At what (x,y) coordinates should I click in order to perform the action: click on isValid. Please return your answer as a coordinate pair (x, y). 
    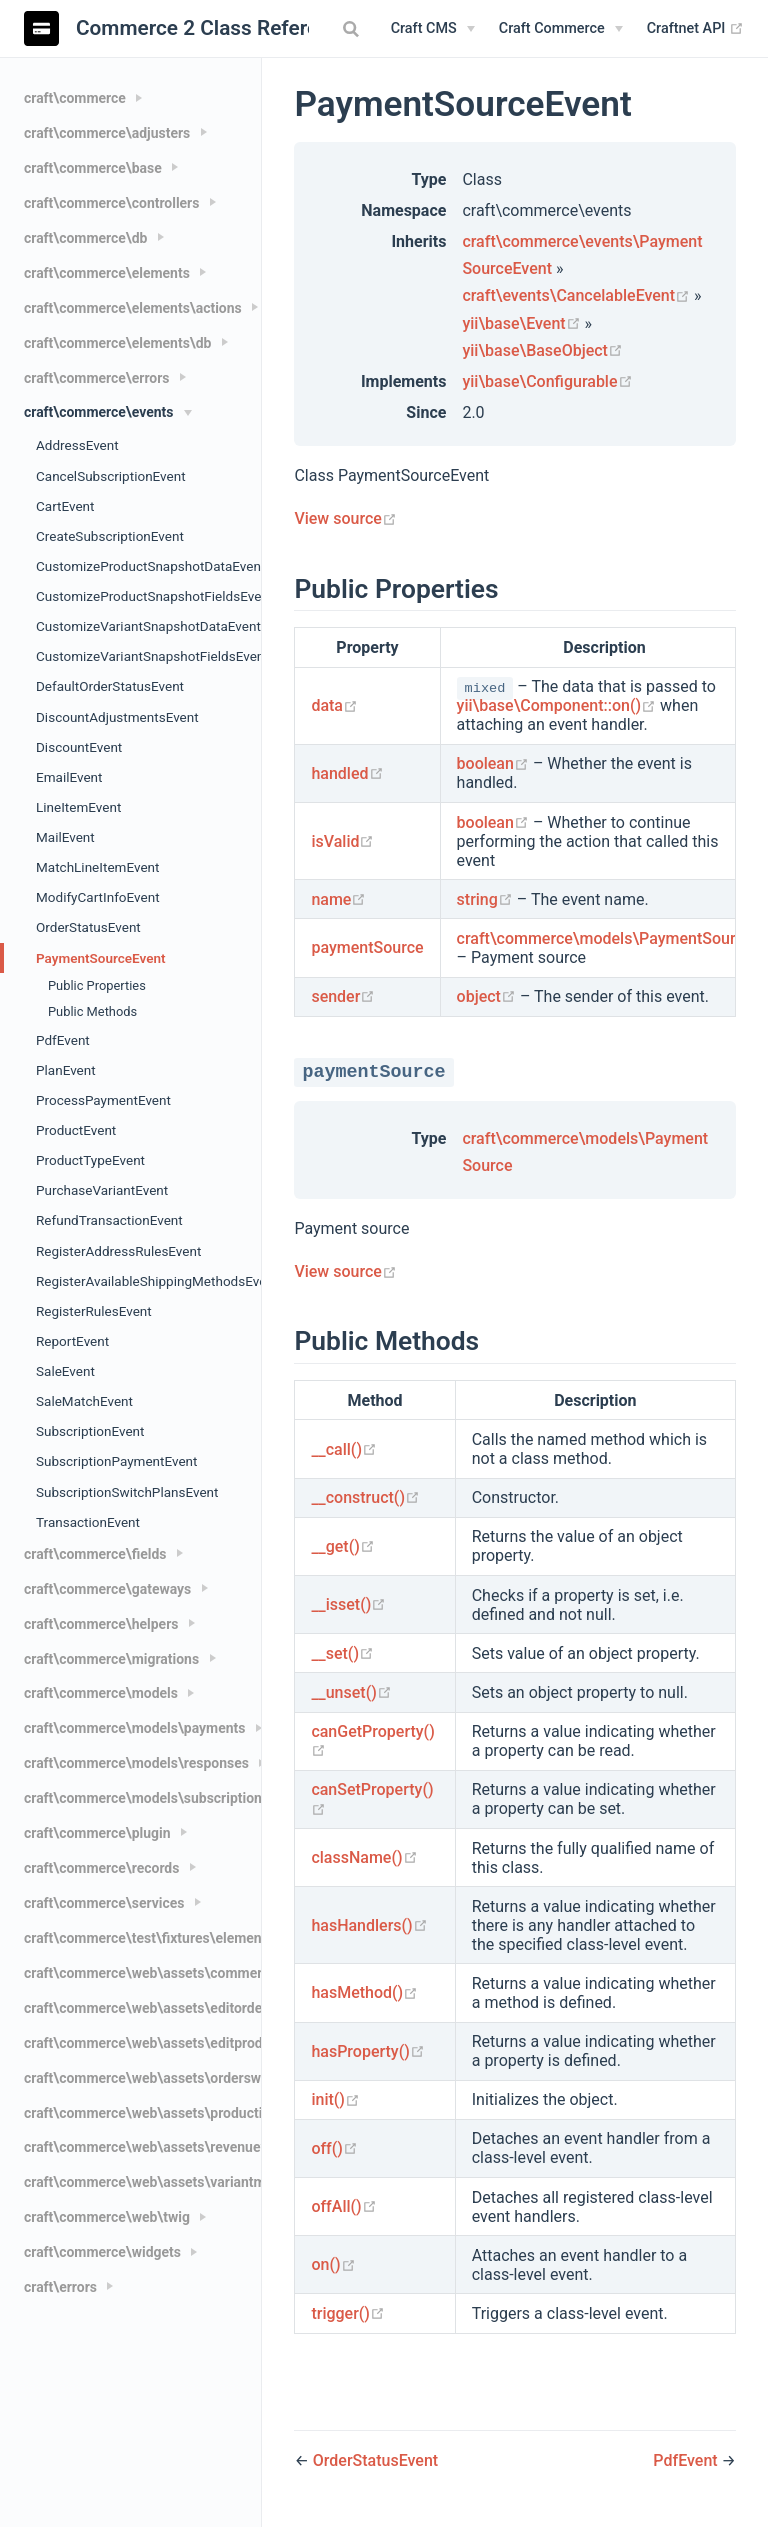
    Looking at the image, I should click on (342, 841).